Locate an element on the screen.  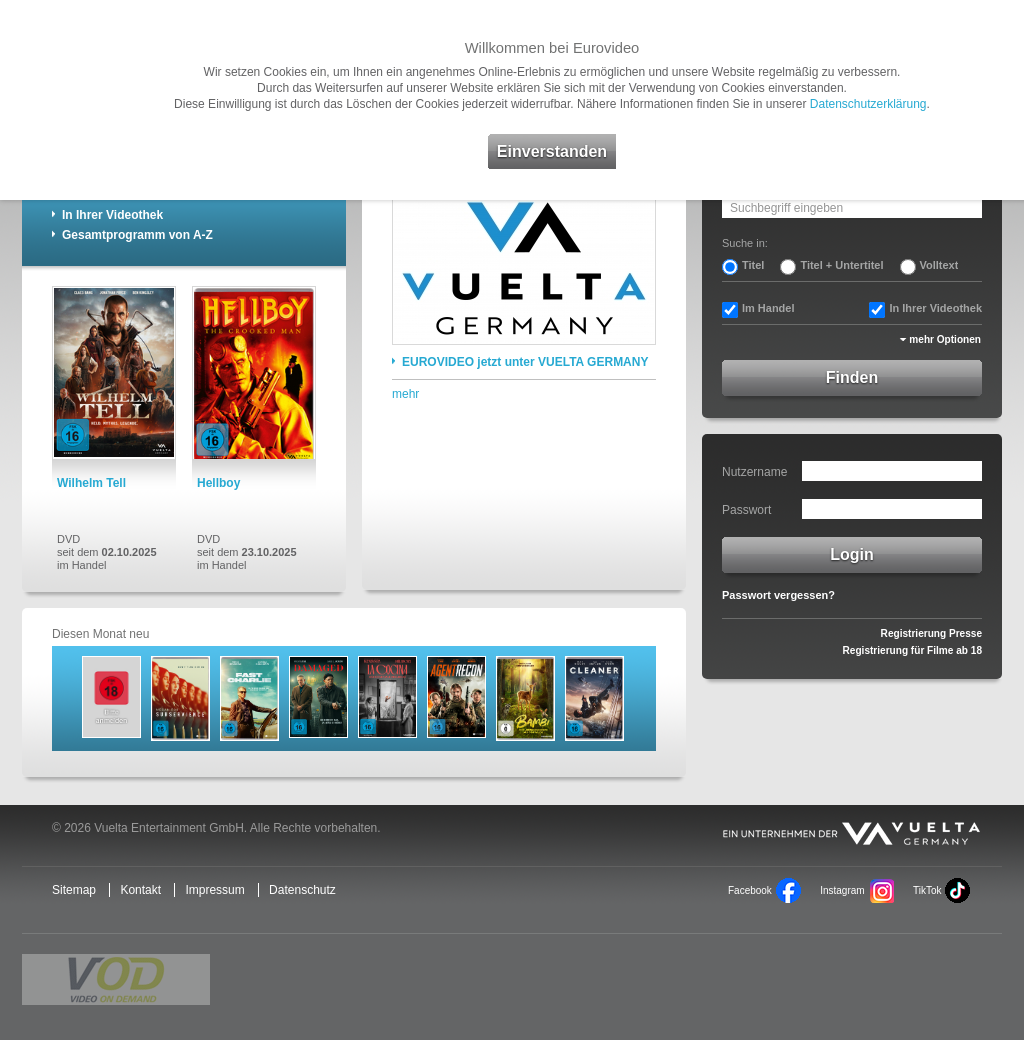
Im Handel is located at coordinates (768, 308).